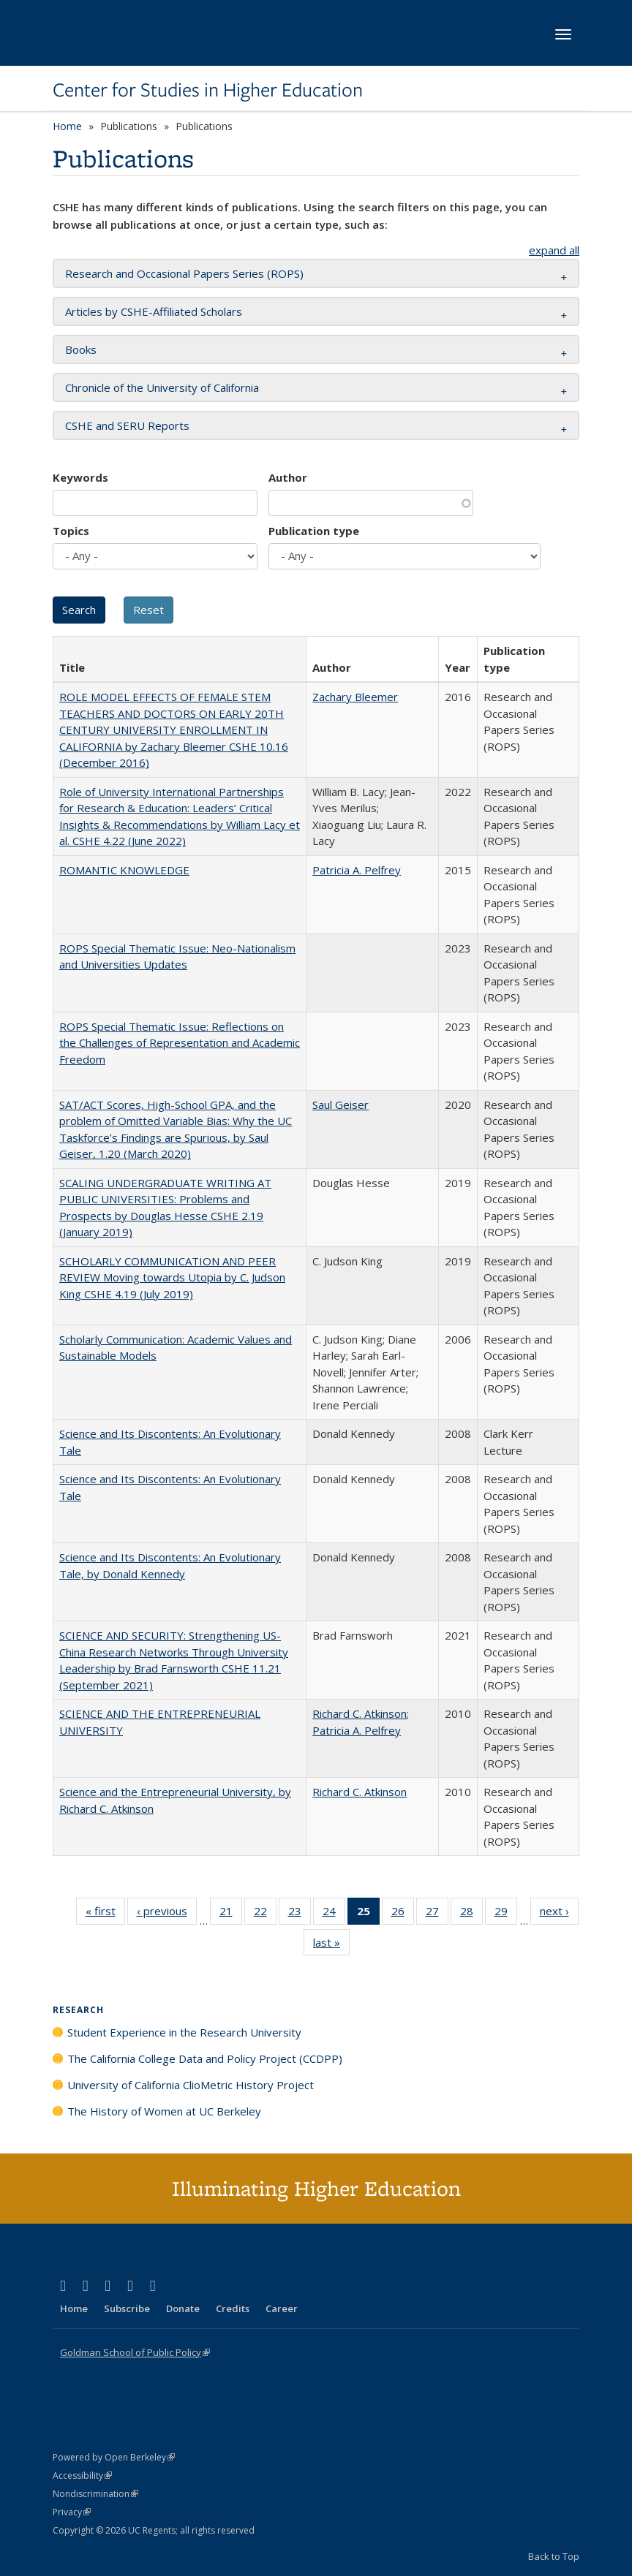 This screenshot has width=632, height=2576. Describe the element at coordinates (162, 387) in the screenshot. I see `Chronicle of the University of California [button]` at that location.